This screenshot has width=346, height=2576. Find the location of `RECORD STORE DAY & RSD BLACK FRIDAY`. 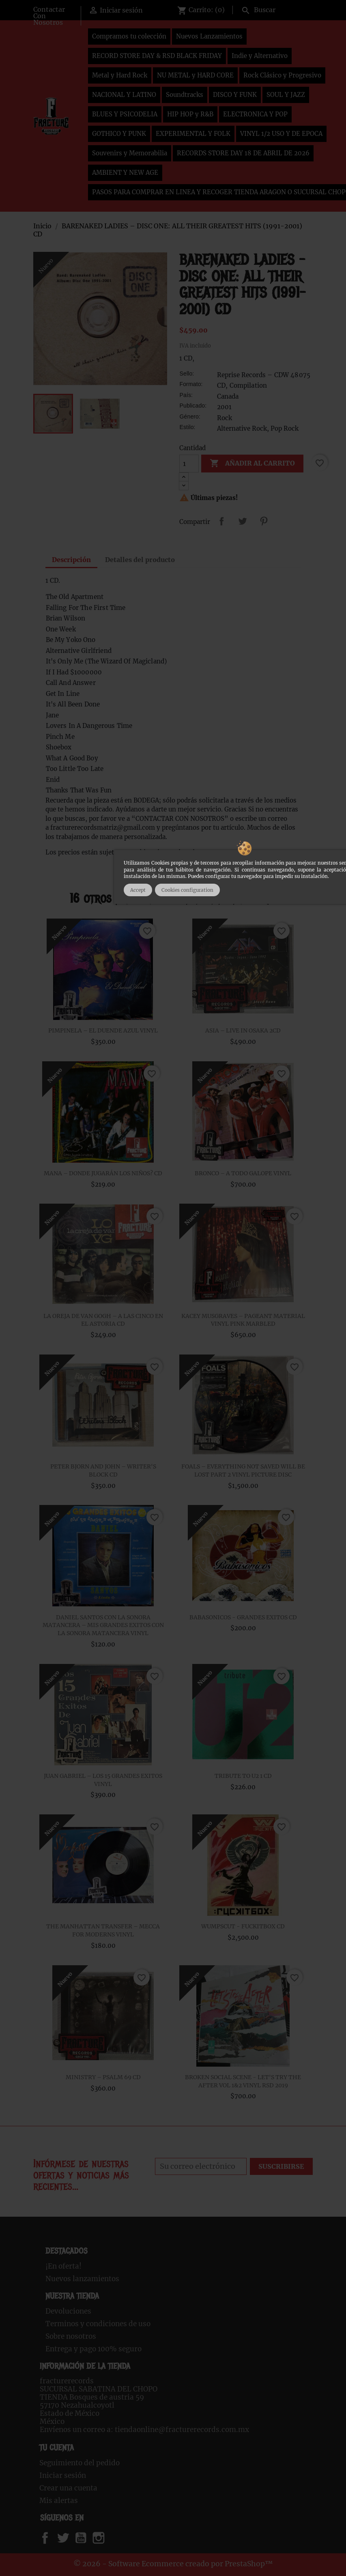

RECORD STORE DAY & RSD BLACK FRIDAY is located at coordinates (157, 56).